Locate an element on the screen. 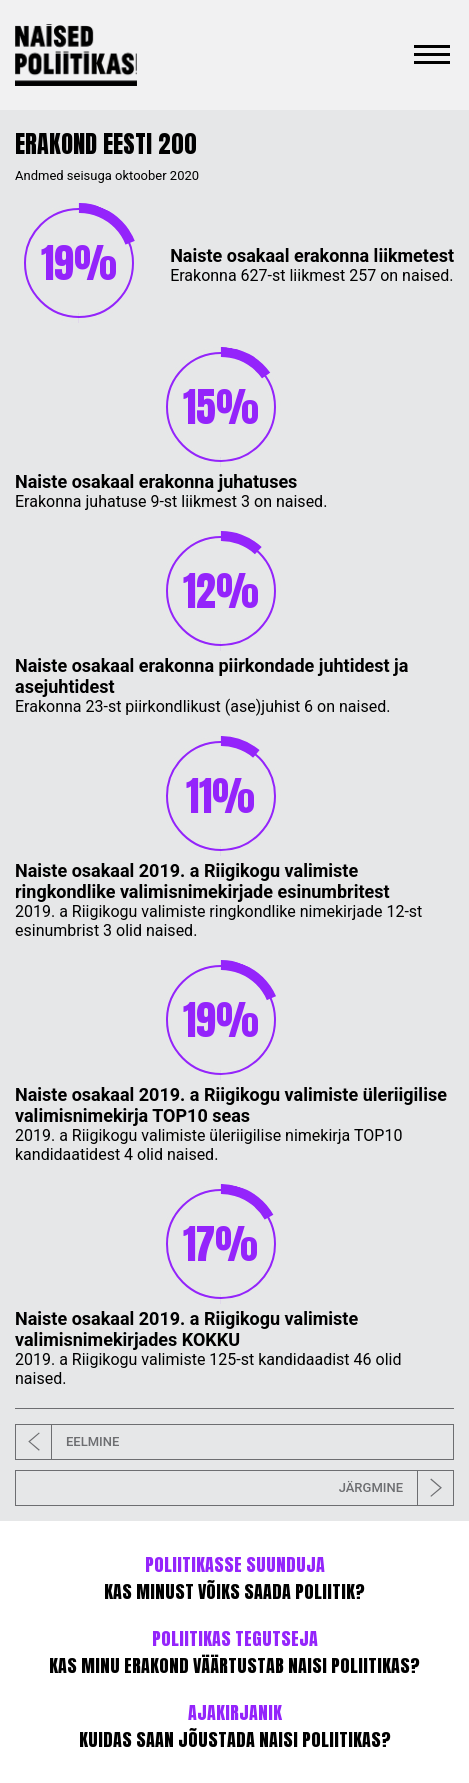  KAS MINUST VÕIKS SAADA POLIITIK? is located at coordinates (234, 1578).